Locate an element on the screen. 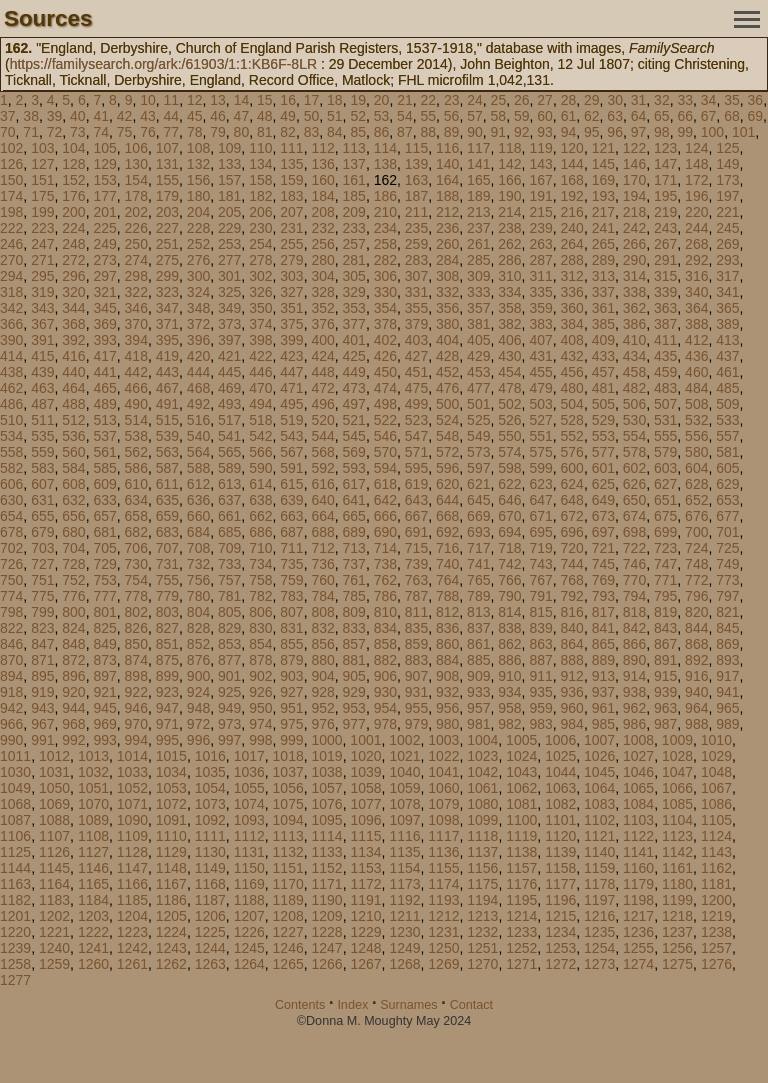 Image resolution: width=768 pixels, height=1083 pixels. 517 is located at coordinates (229, 420).